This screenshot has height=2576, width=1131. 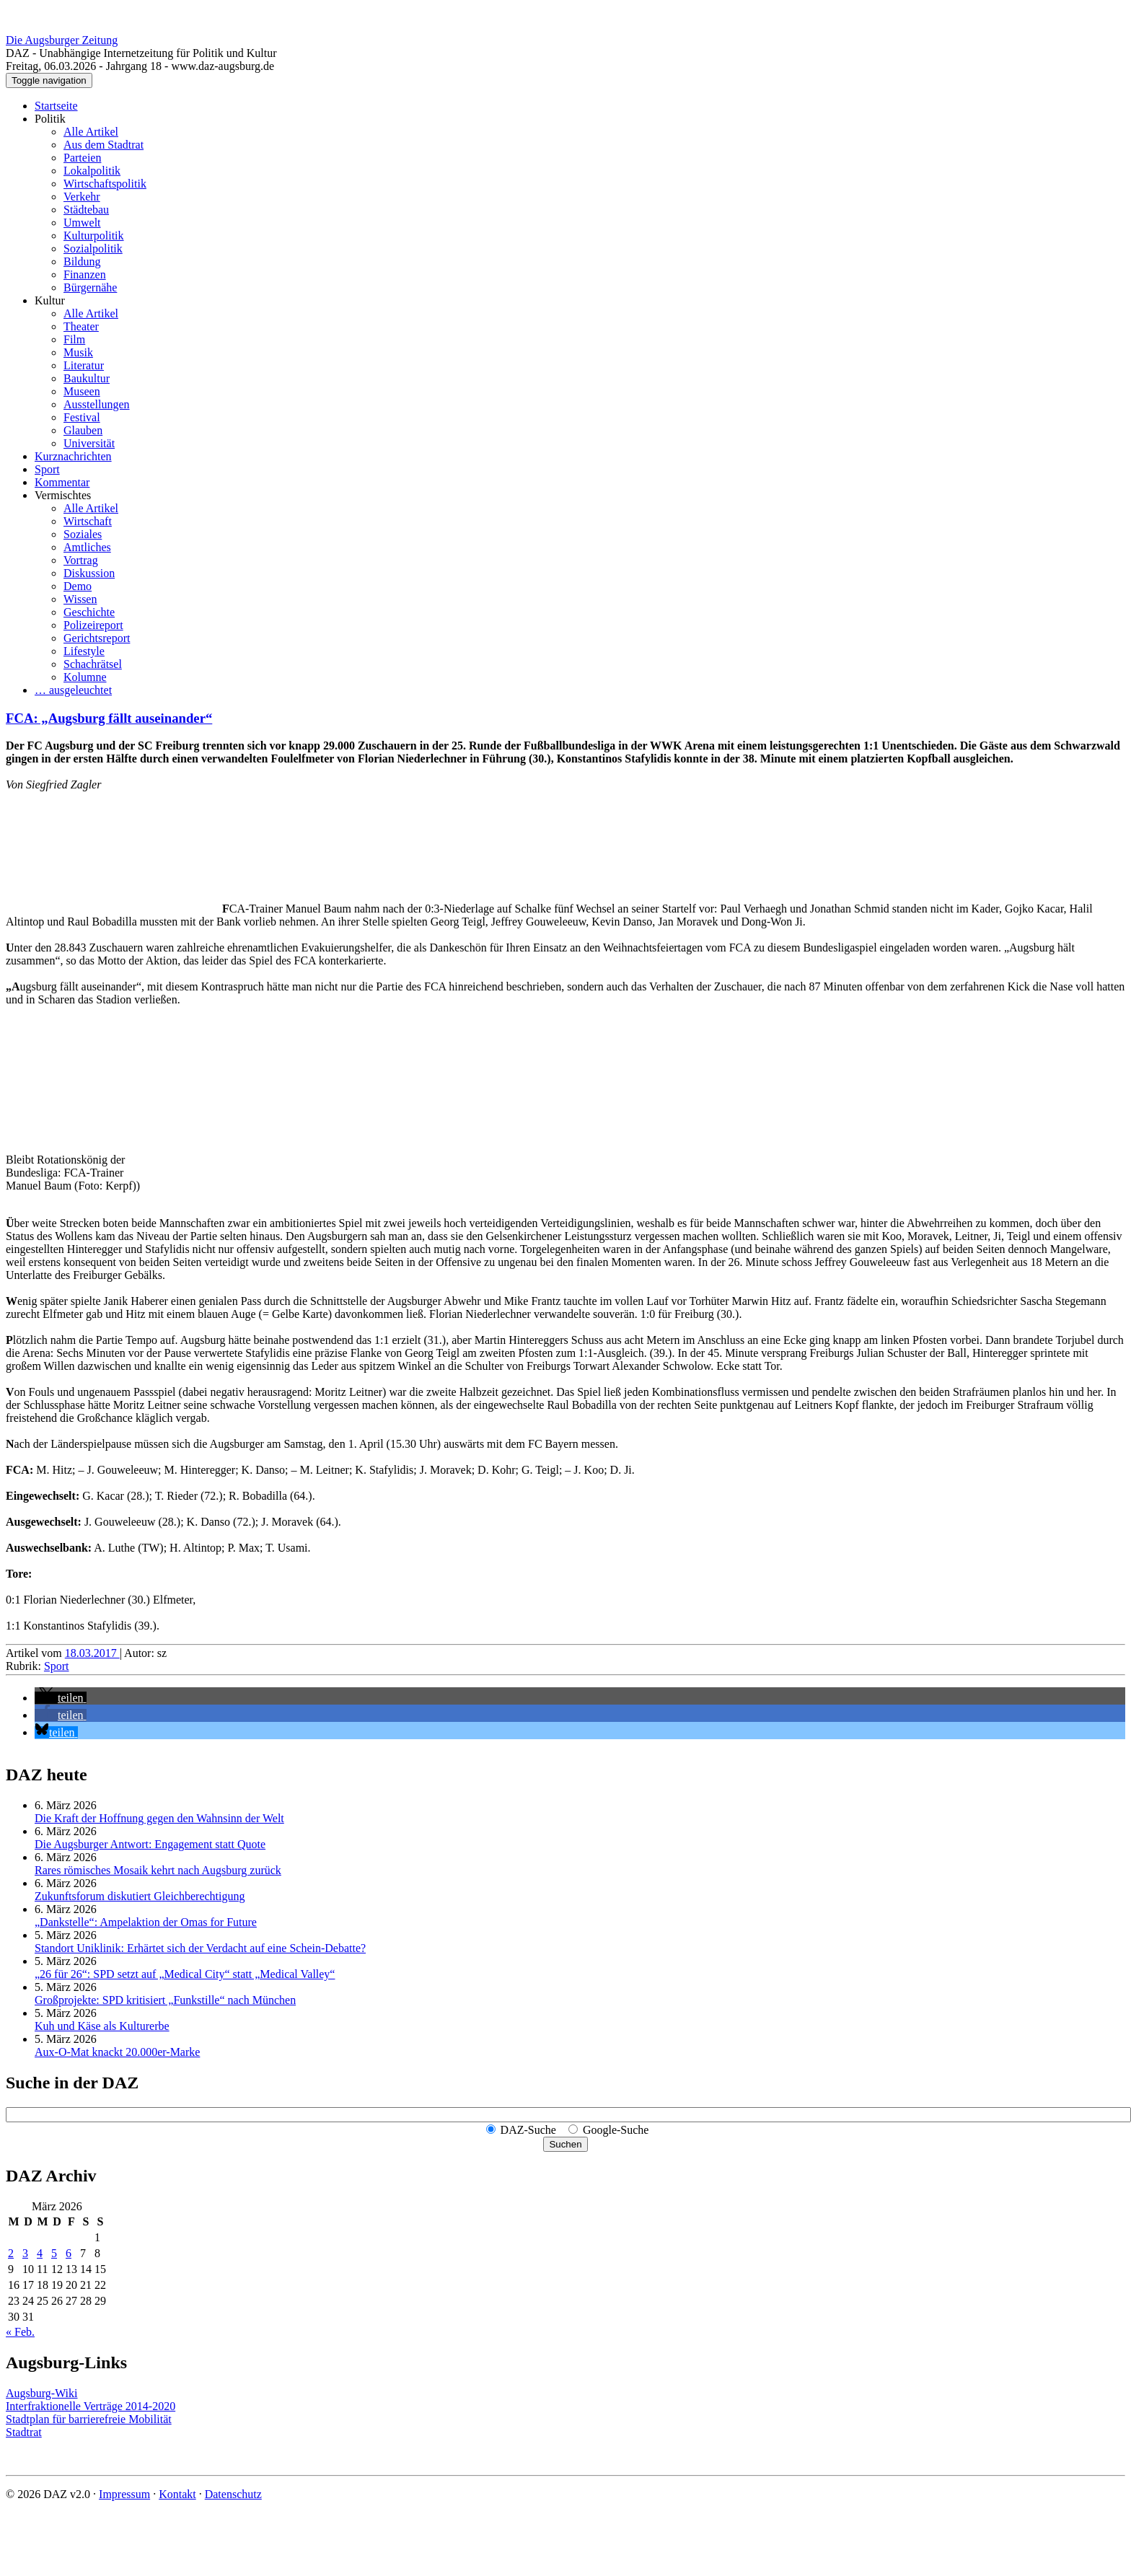 I want to click on 5 [Beiträge veröffentlicht am 5. March 2026], so click(x=54, y=2253).